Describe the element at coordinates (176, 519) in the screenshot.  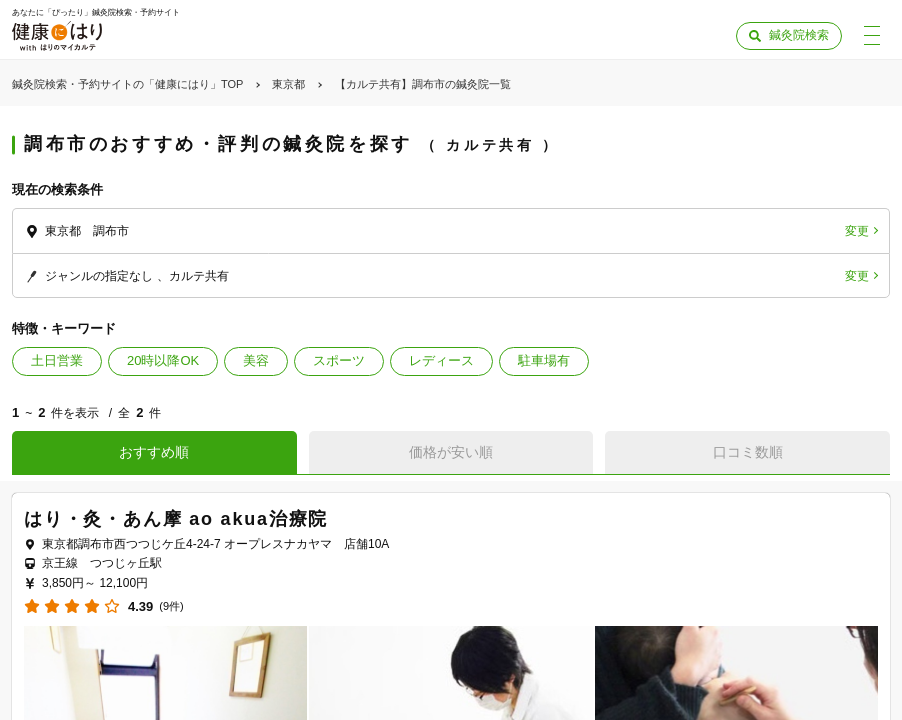
I see `はり・灸・あん摩 ao akua治療院` at that location.